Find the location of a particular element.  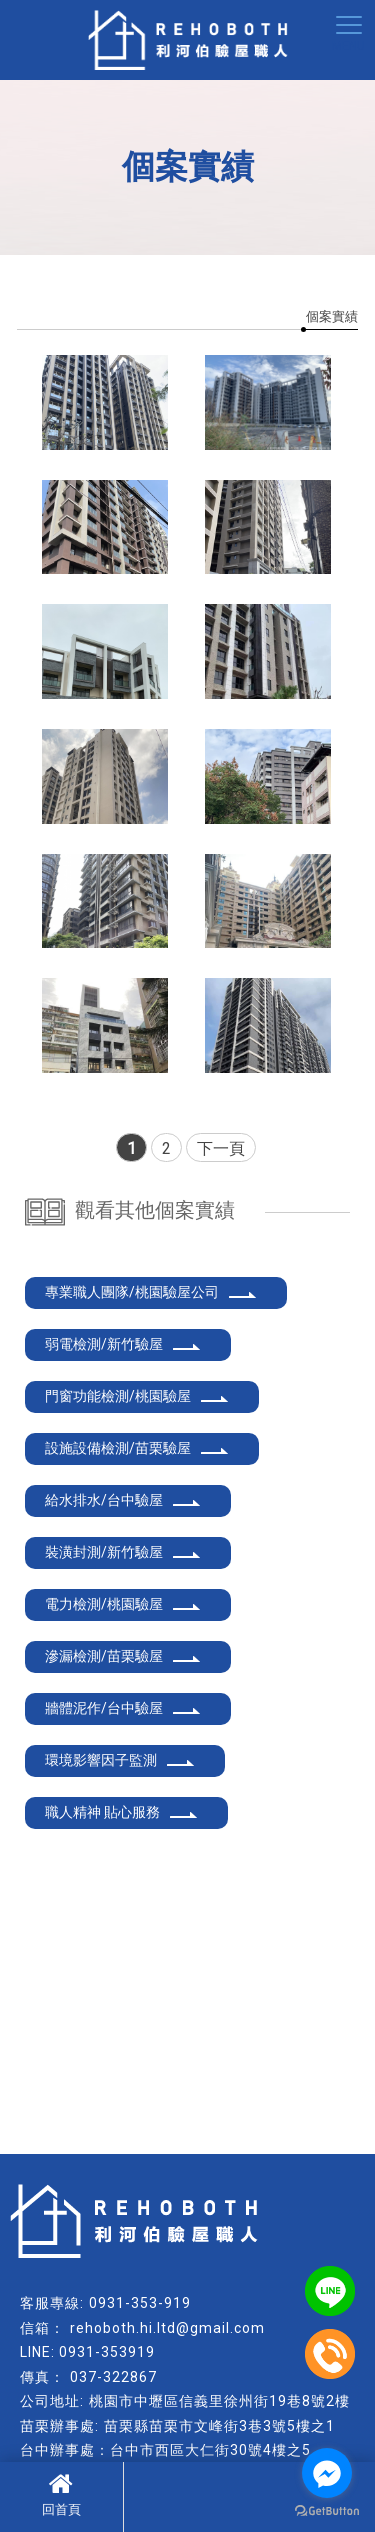

給水排水/台中驗屋 is located at coordinates (123, 1500).